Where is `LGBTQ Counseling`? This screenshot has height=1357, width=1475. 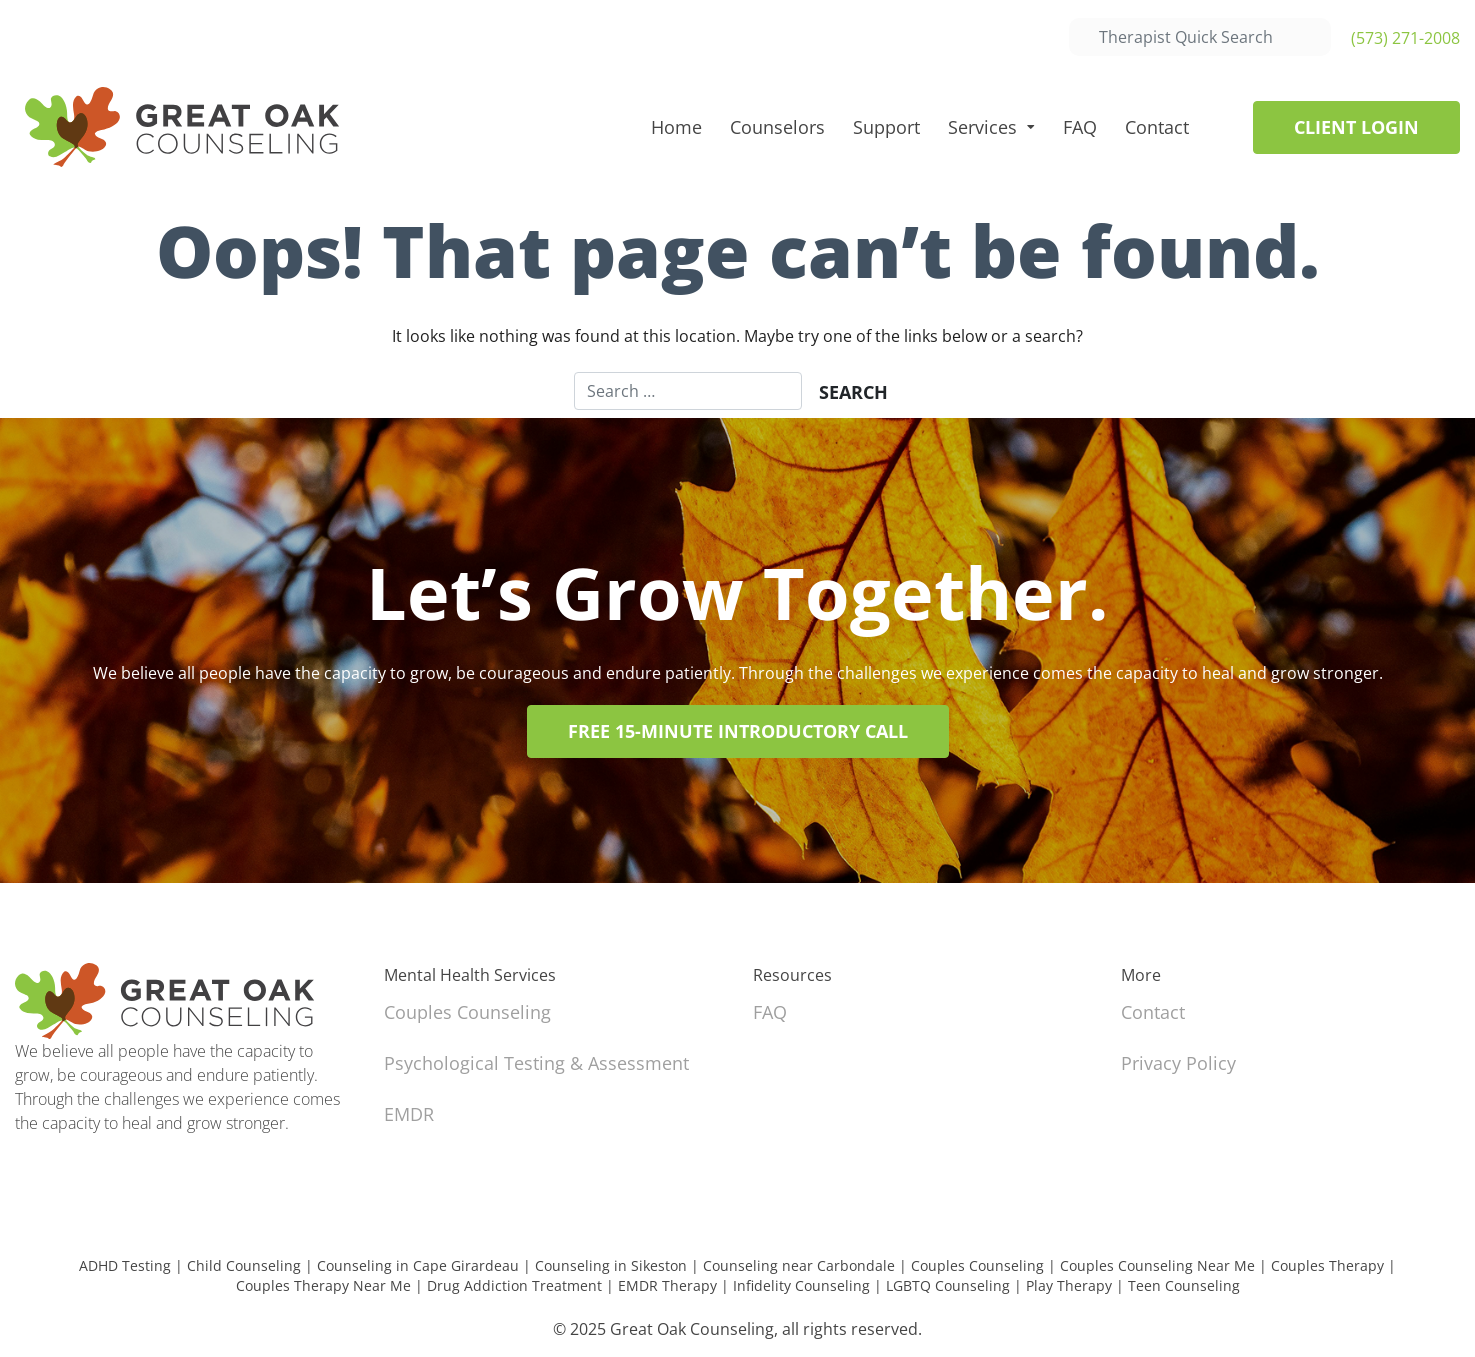
LGBTQ Counseling is located at coordinates (948, 1285).